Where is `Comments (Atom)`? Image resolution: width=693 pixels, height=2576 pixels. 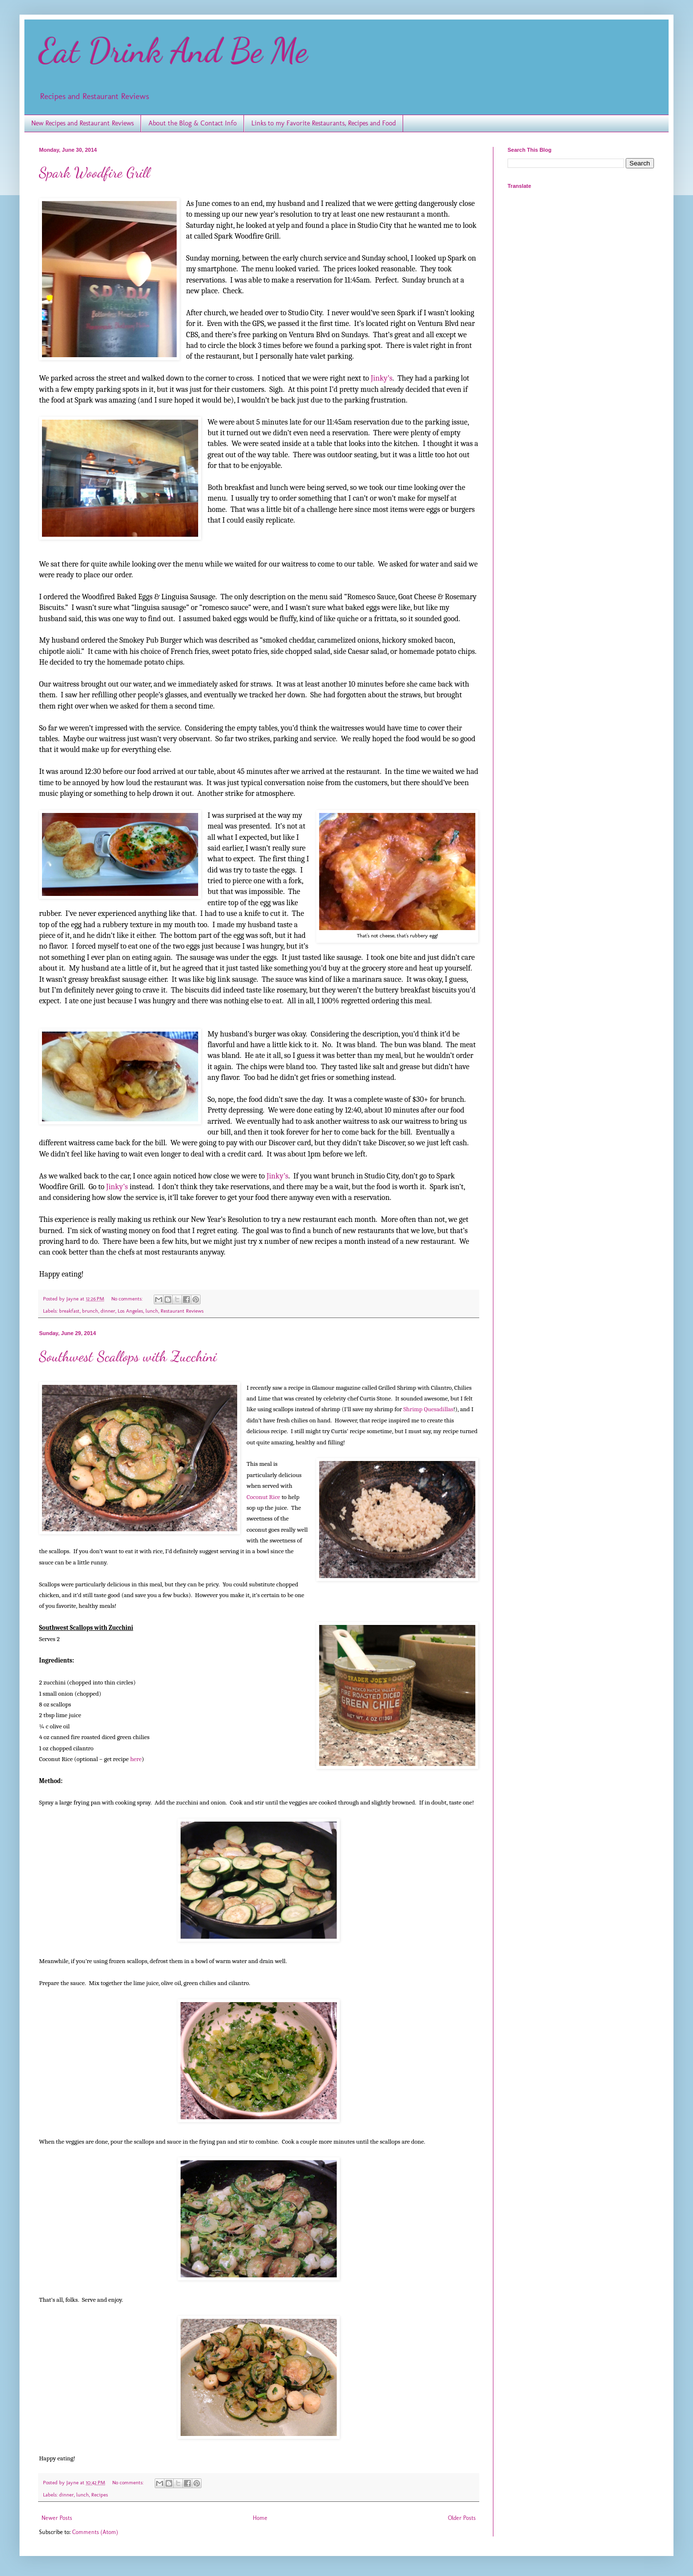
Comments (Atom) is located at coordinates (95, 2532).